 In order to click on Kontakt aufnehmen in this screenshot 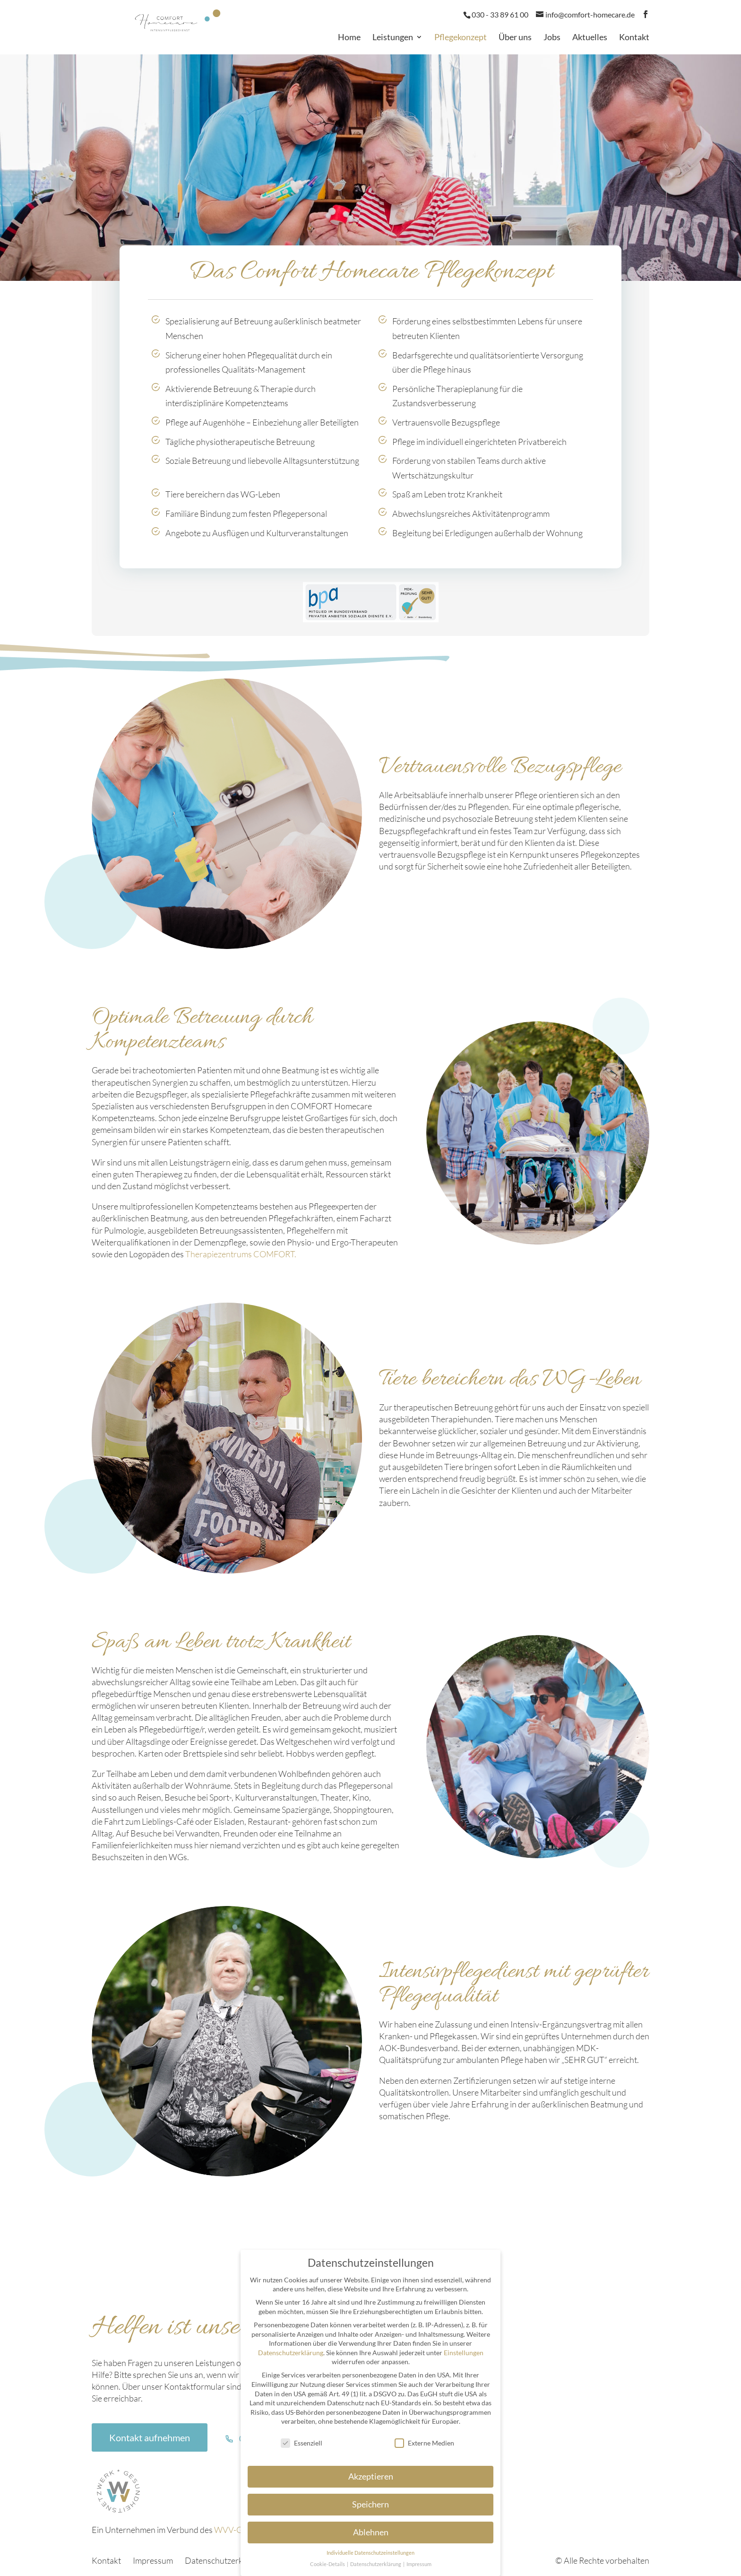, I will do `click(149, 2437)`.